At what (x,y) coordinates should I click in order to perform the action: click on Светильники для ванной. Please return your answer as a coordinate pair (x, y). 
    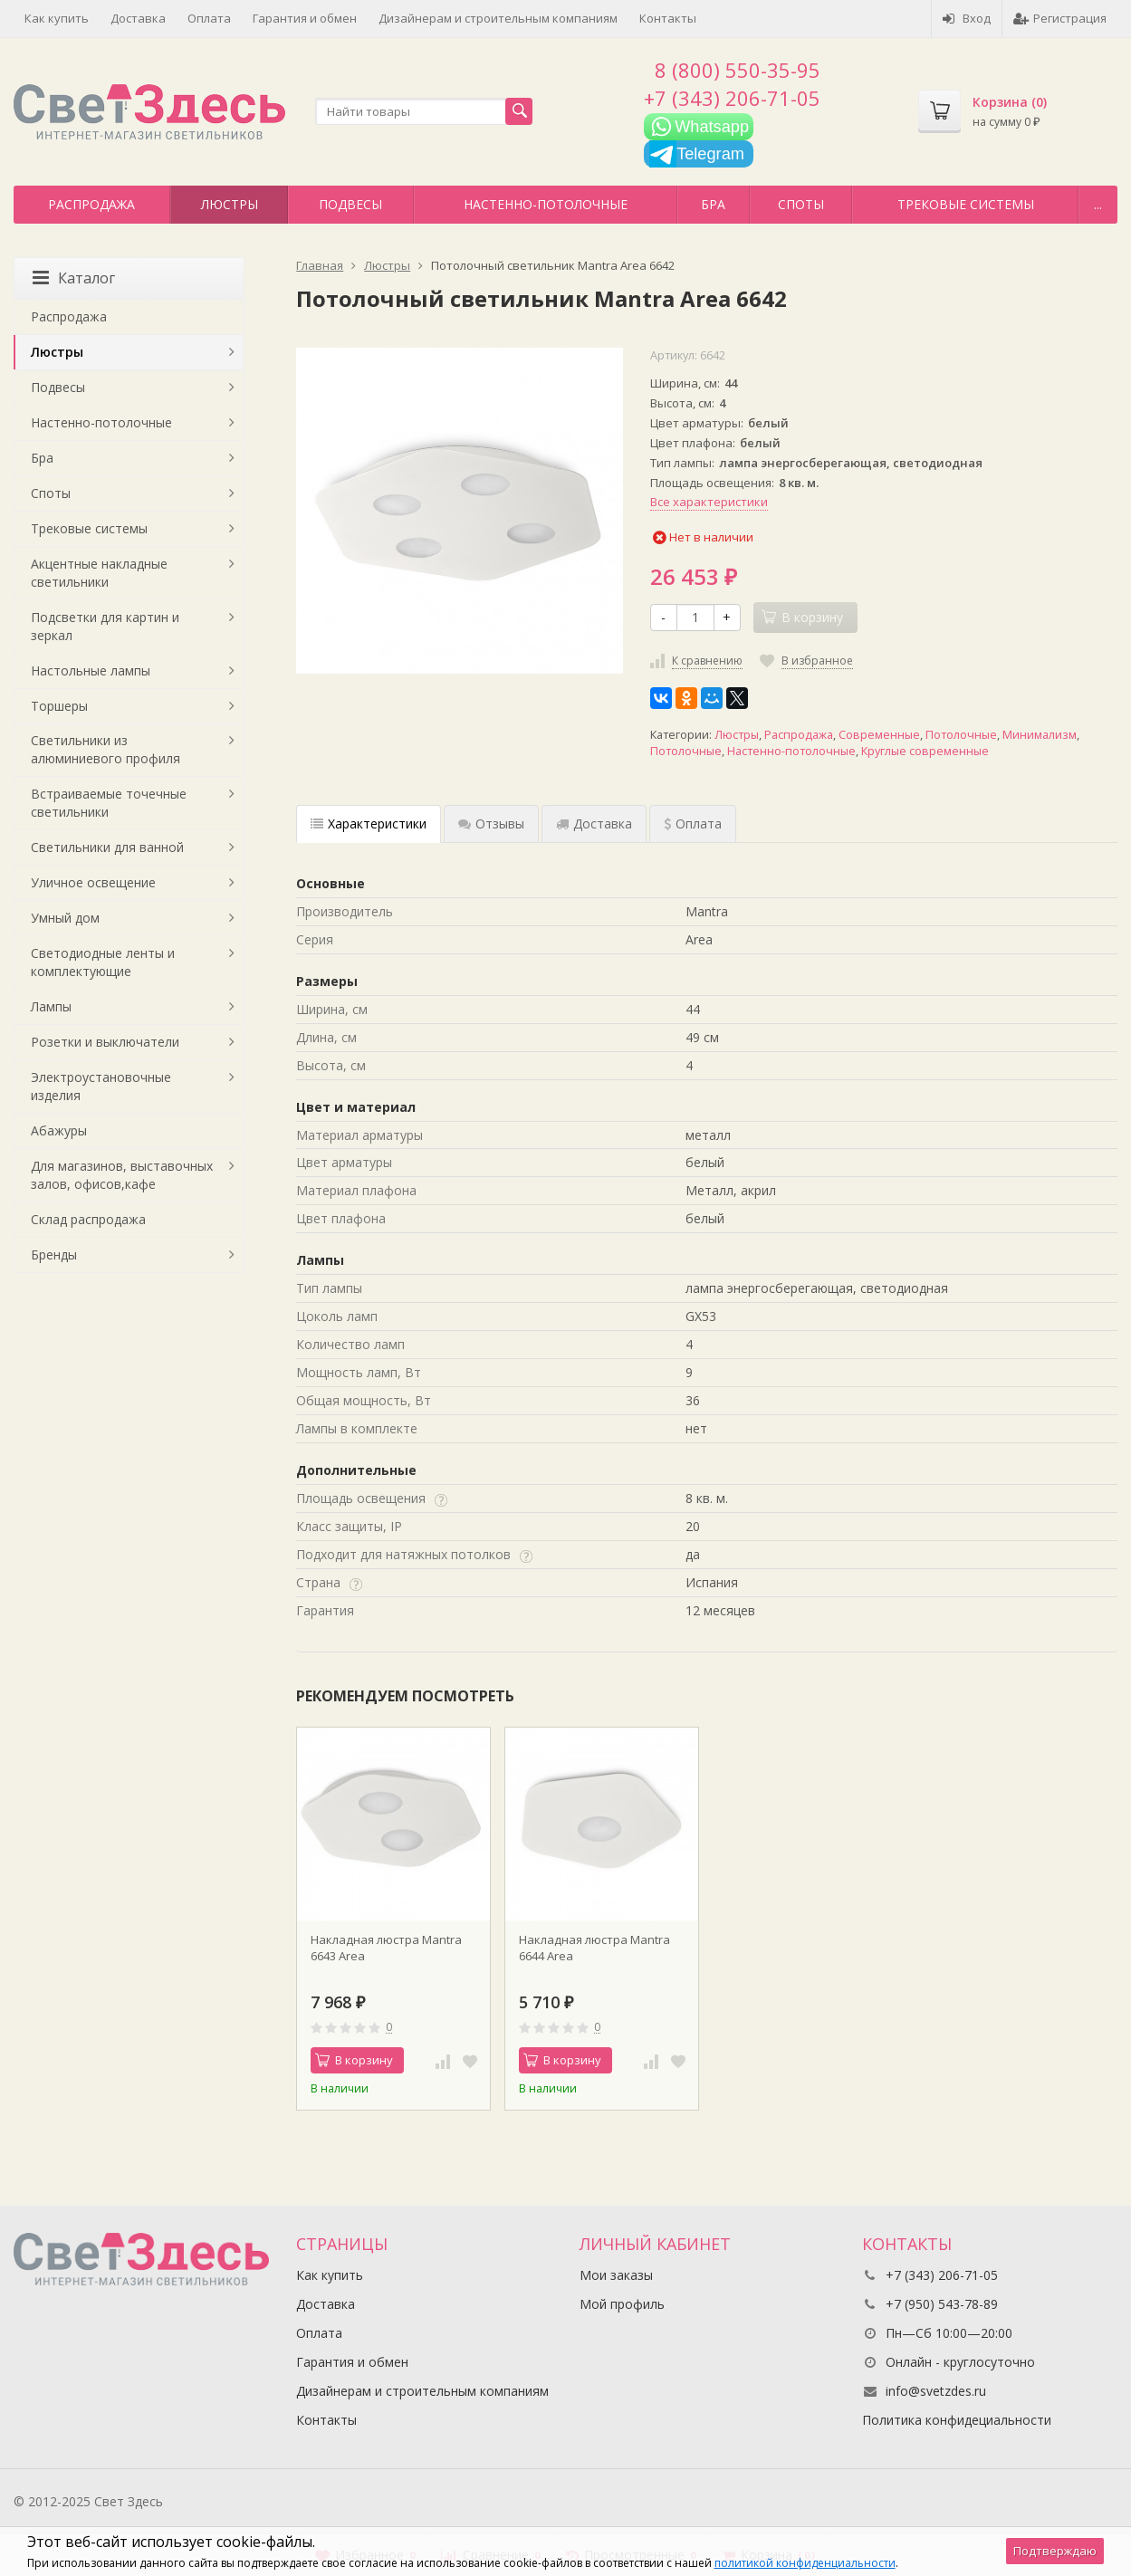
    Looking at the image, I should click on (107, 847).